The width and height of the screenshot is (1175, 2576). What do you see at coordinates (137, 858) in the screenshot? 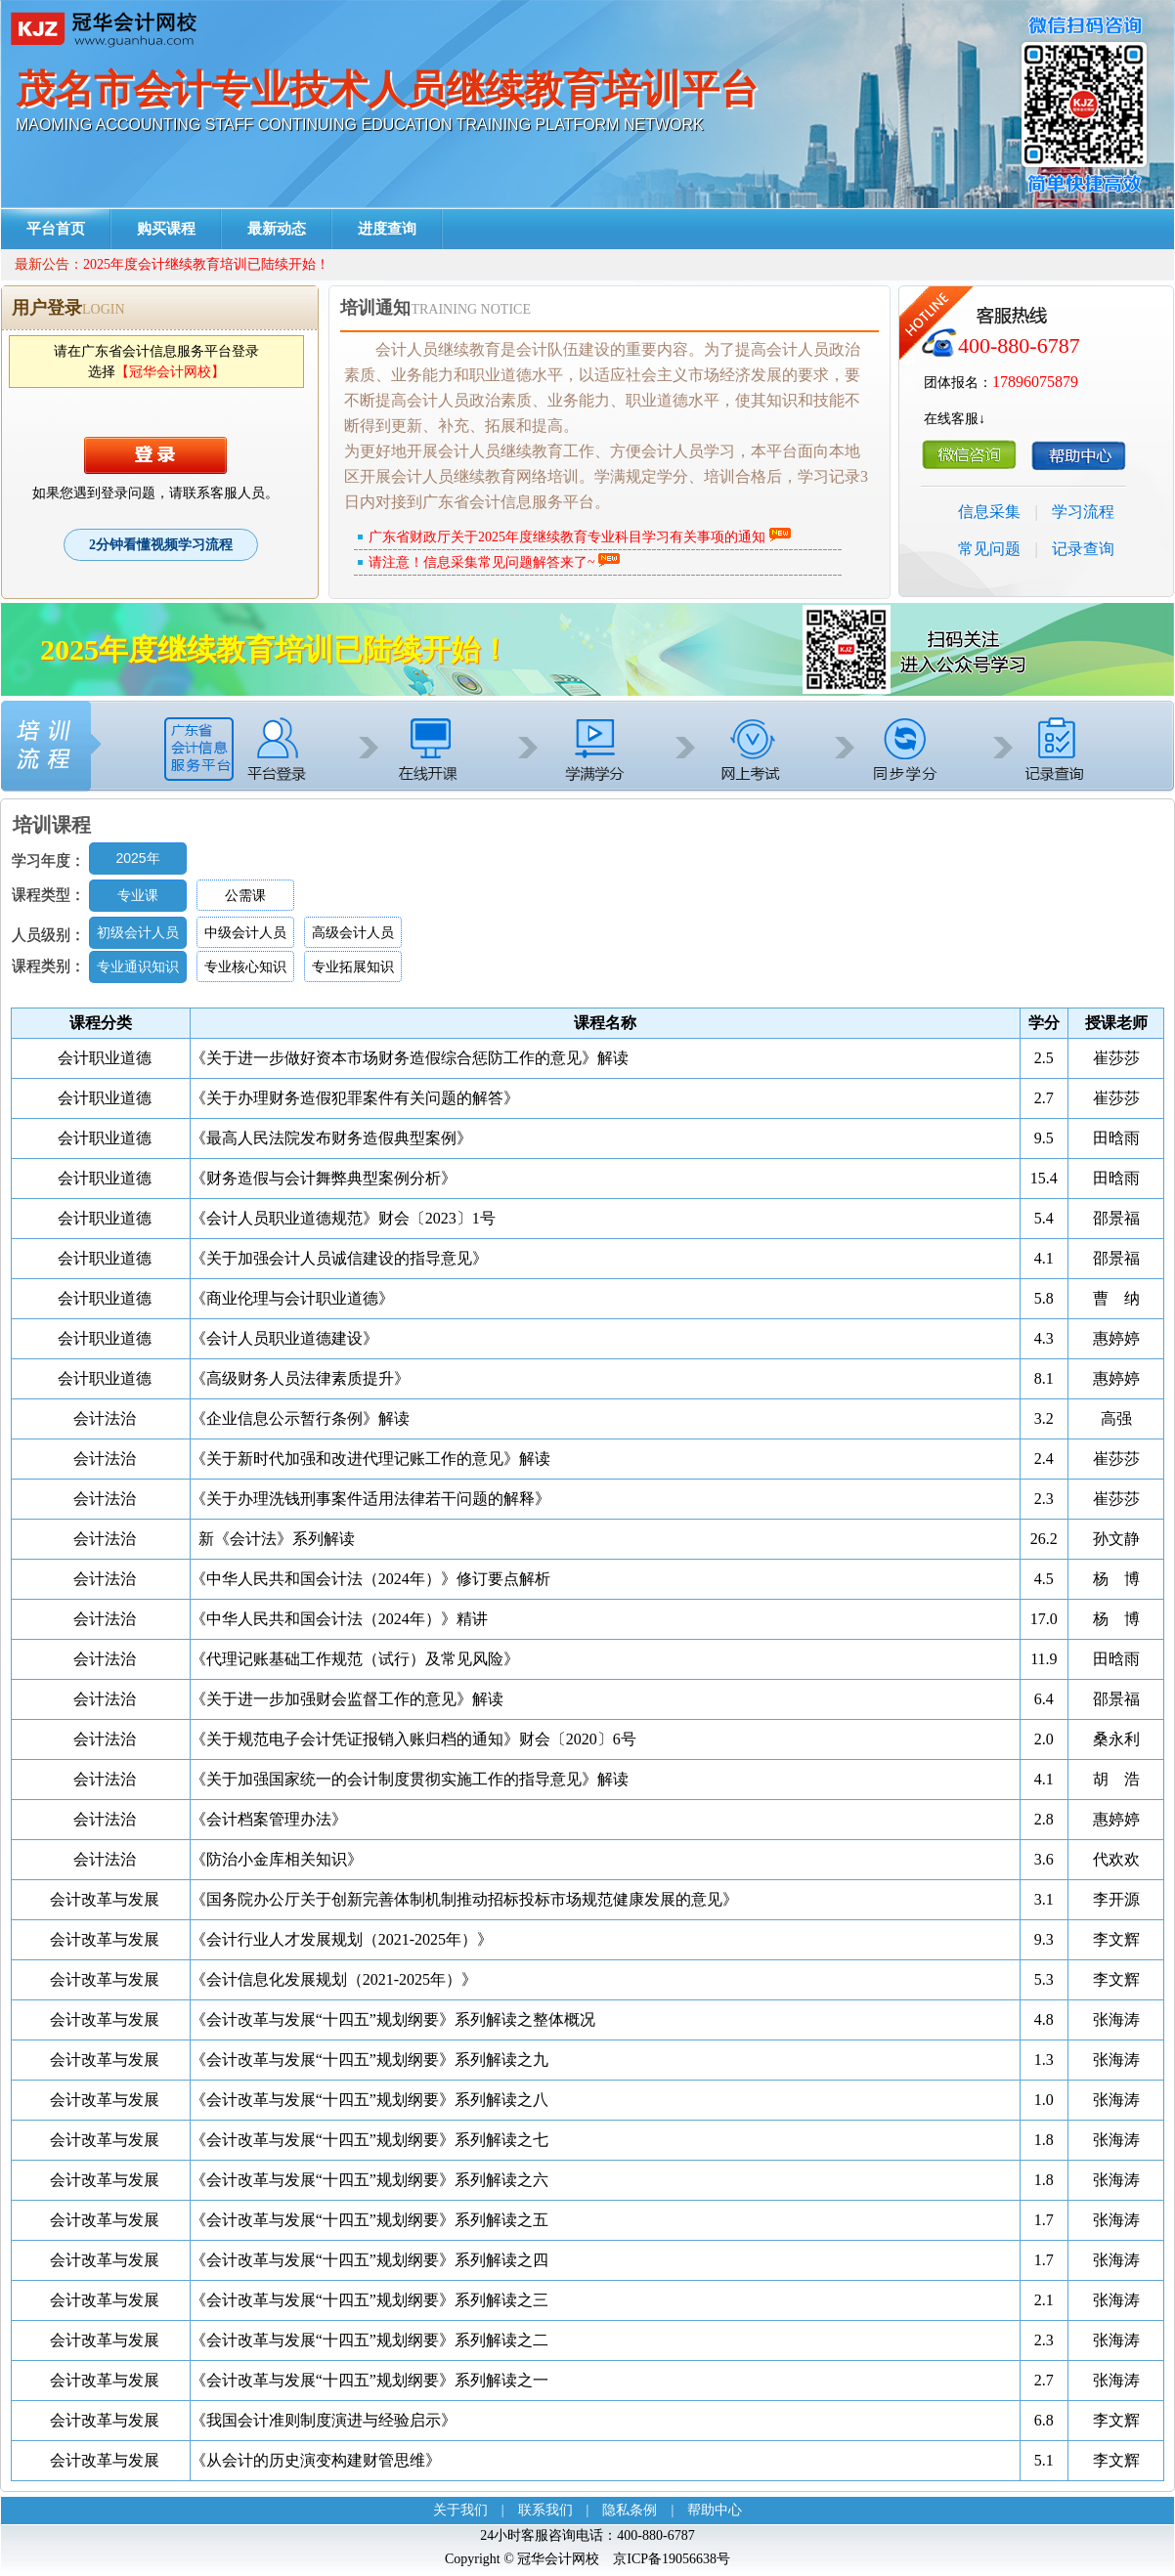
I see `2025年` at bounding box center [137, 858].